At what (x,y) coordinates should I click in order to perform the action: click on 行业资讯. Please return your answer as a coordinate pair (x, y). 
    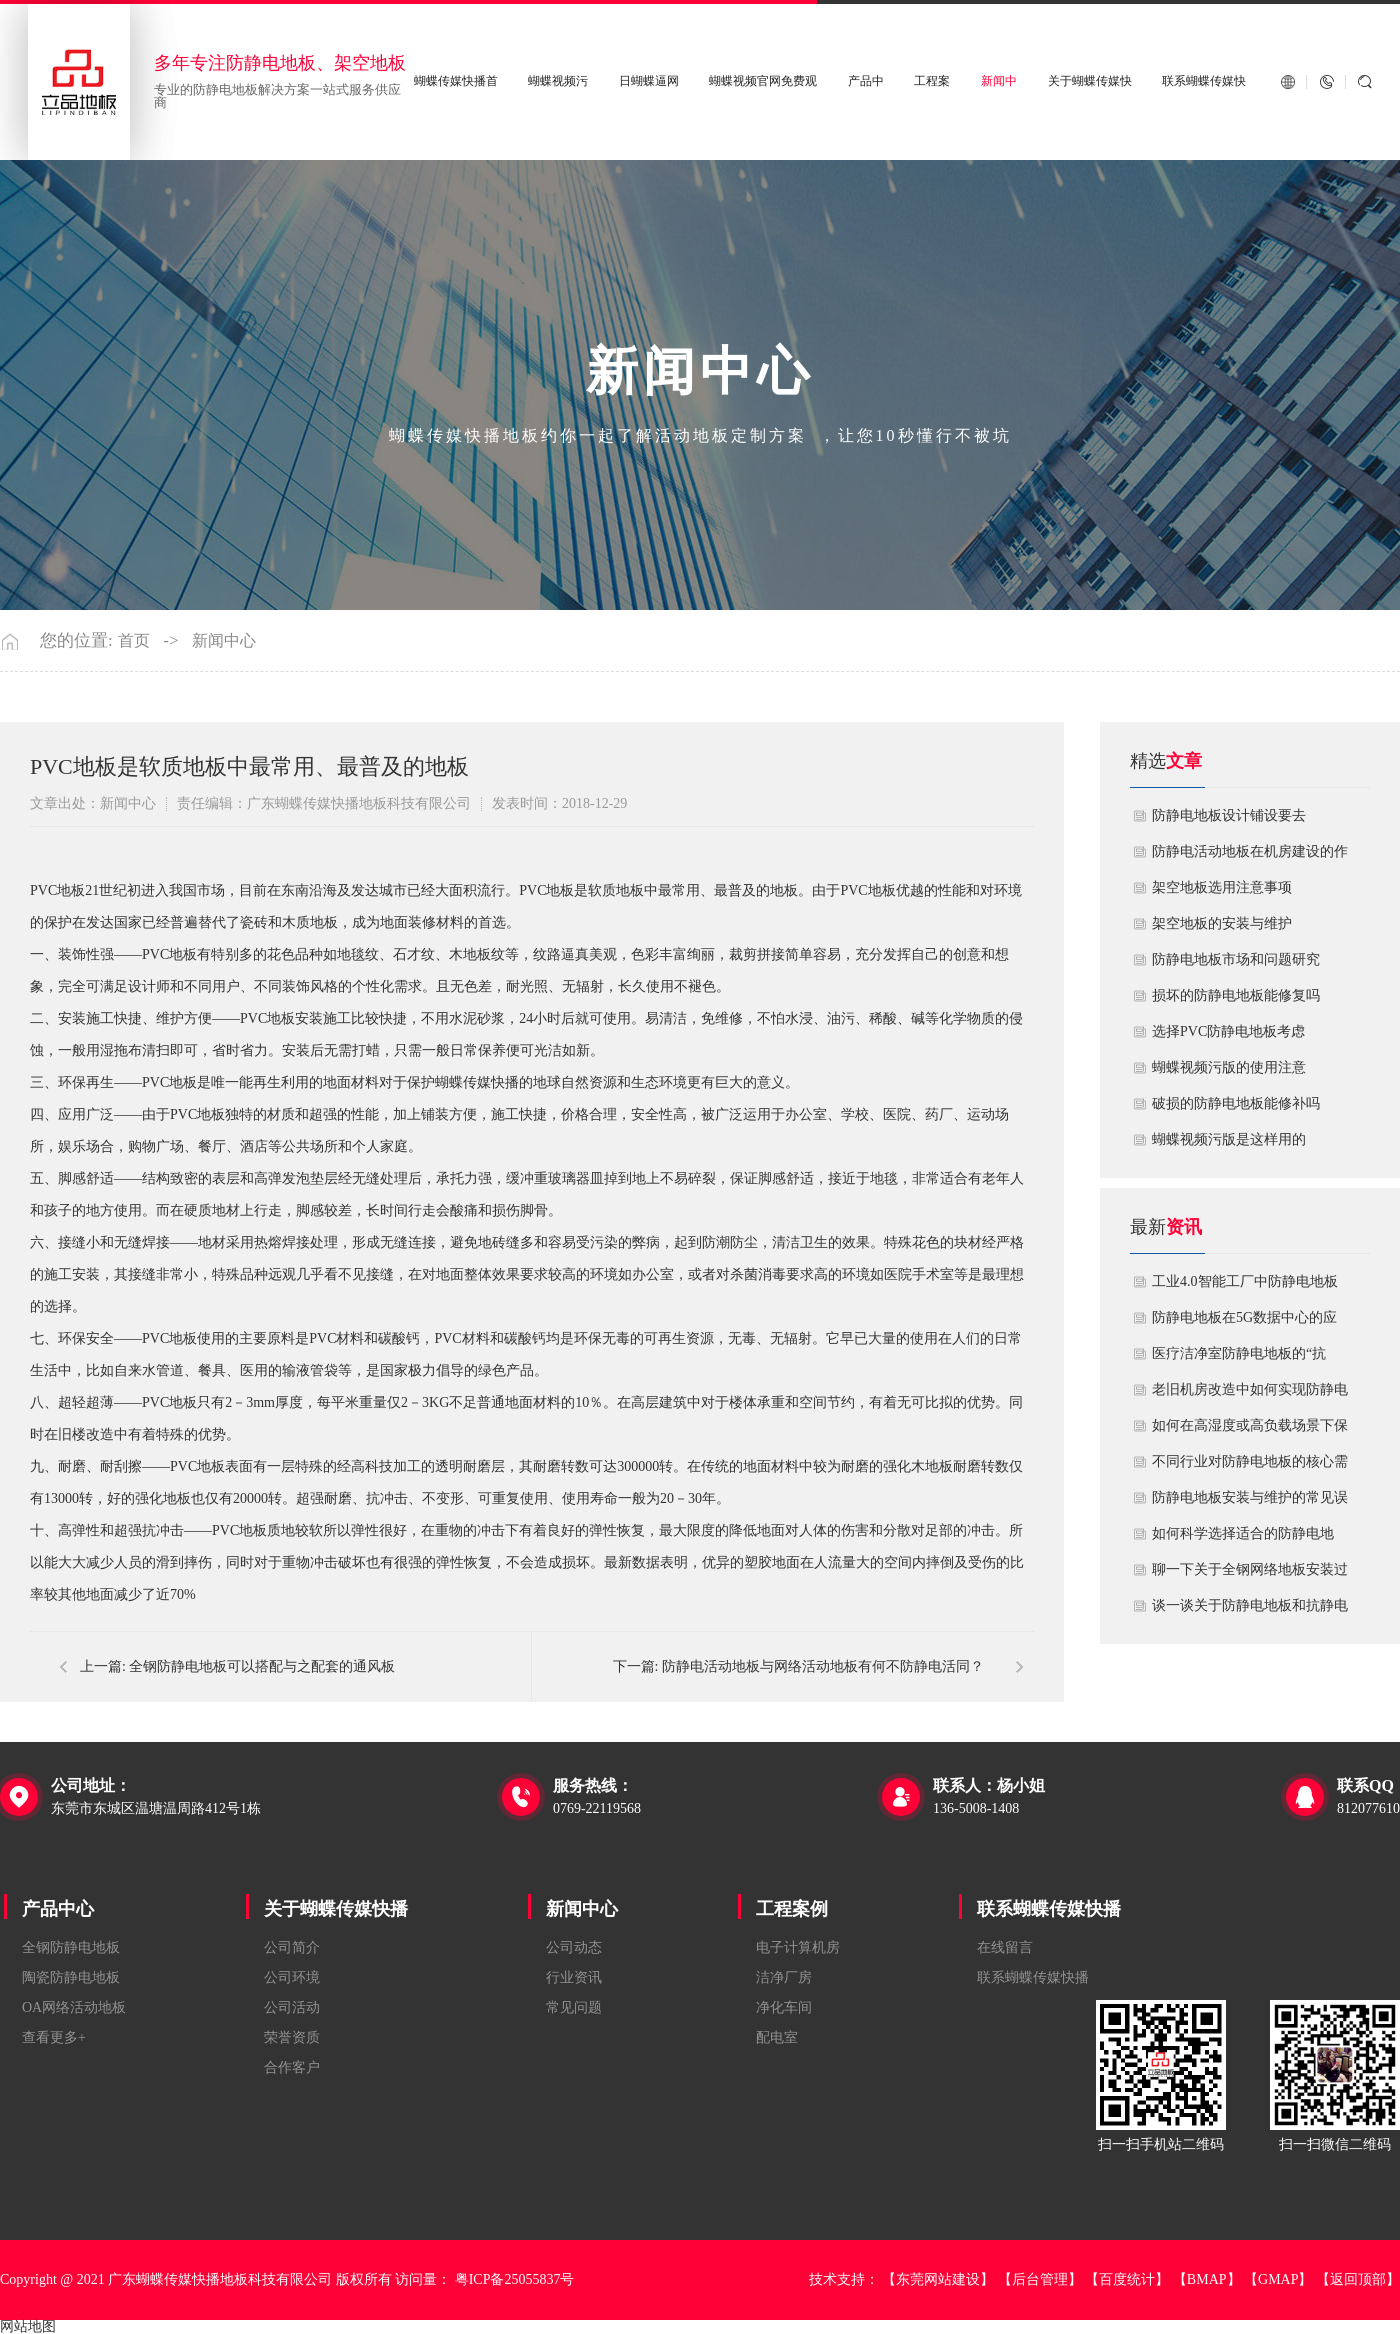
    Looking at the image, I should click on (574, 1977).